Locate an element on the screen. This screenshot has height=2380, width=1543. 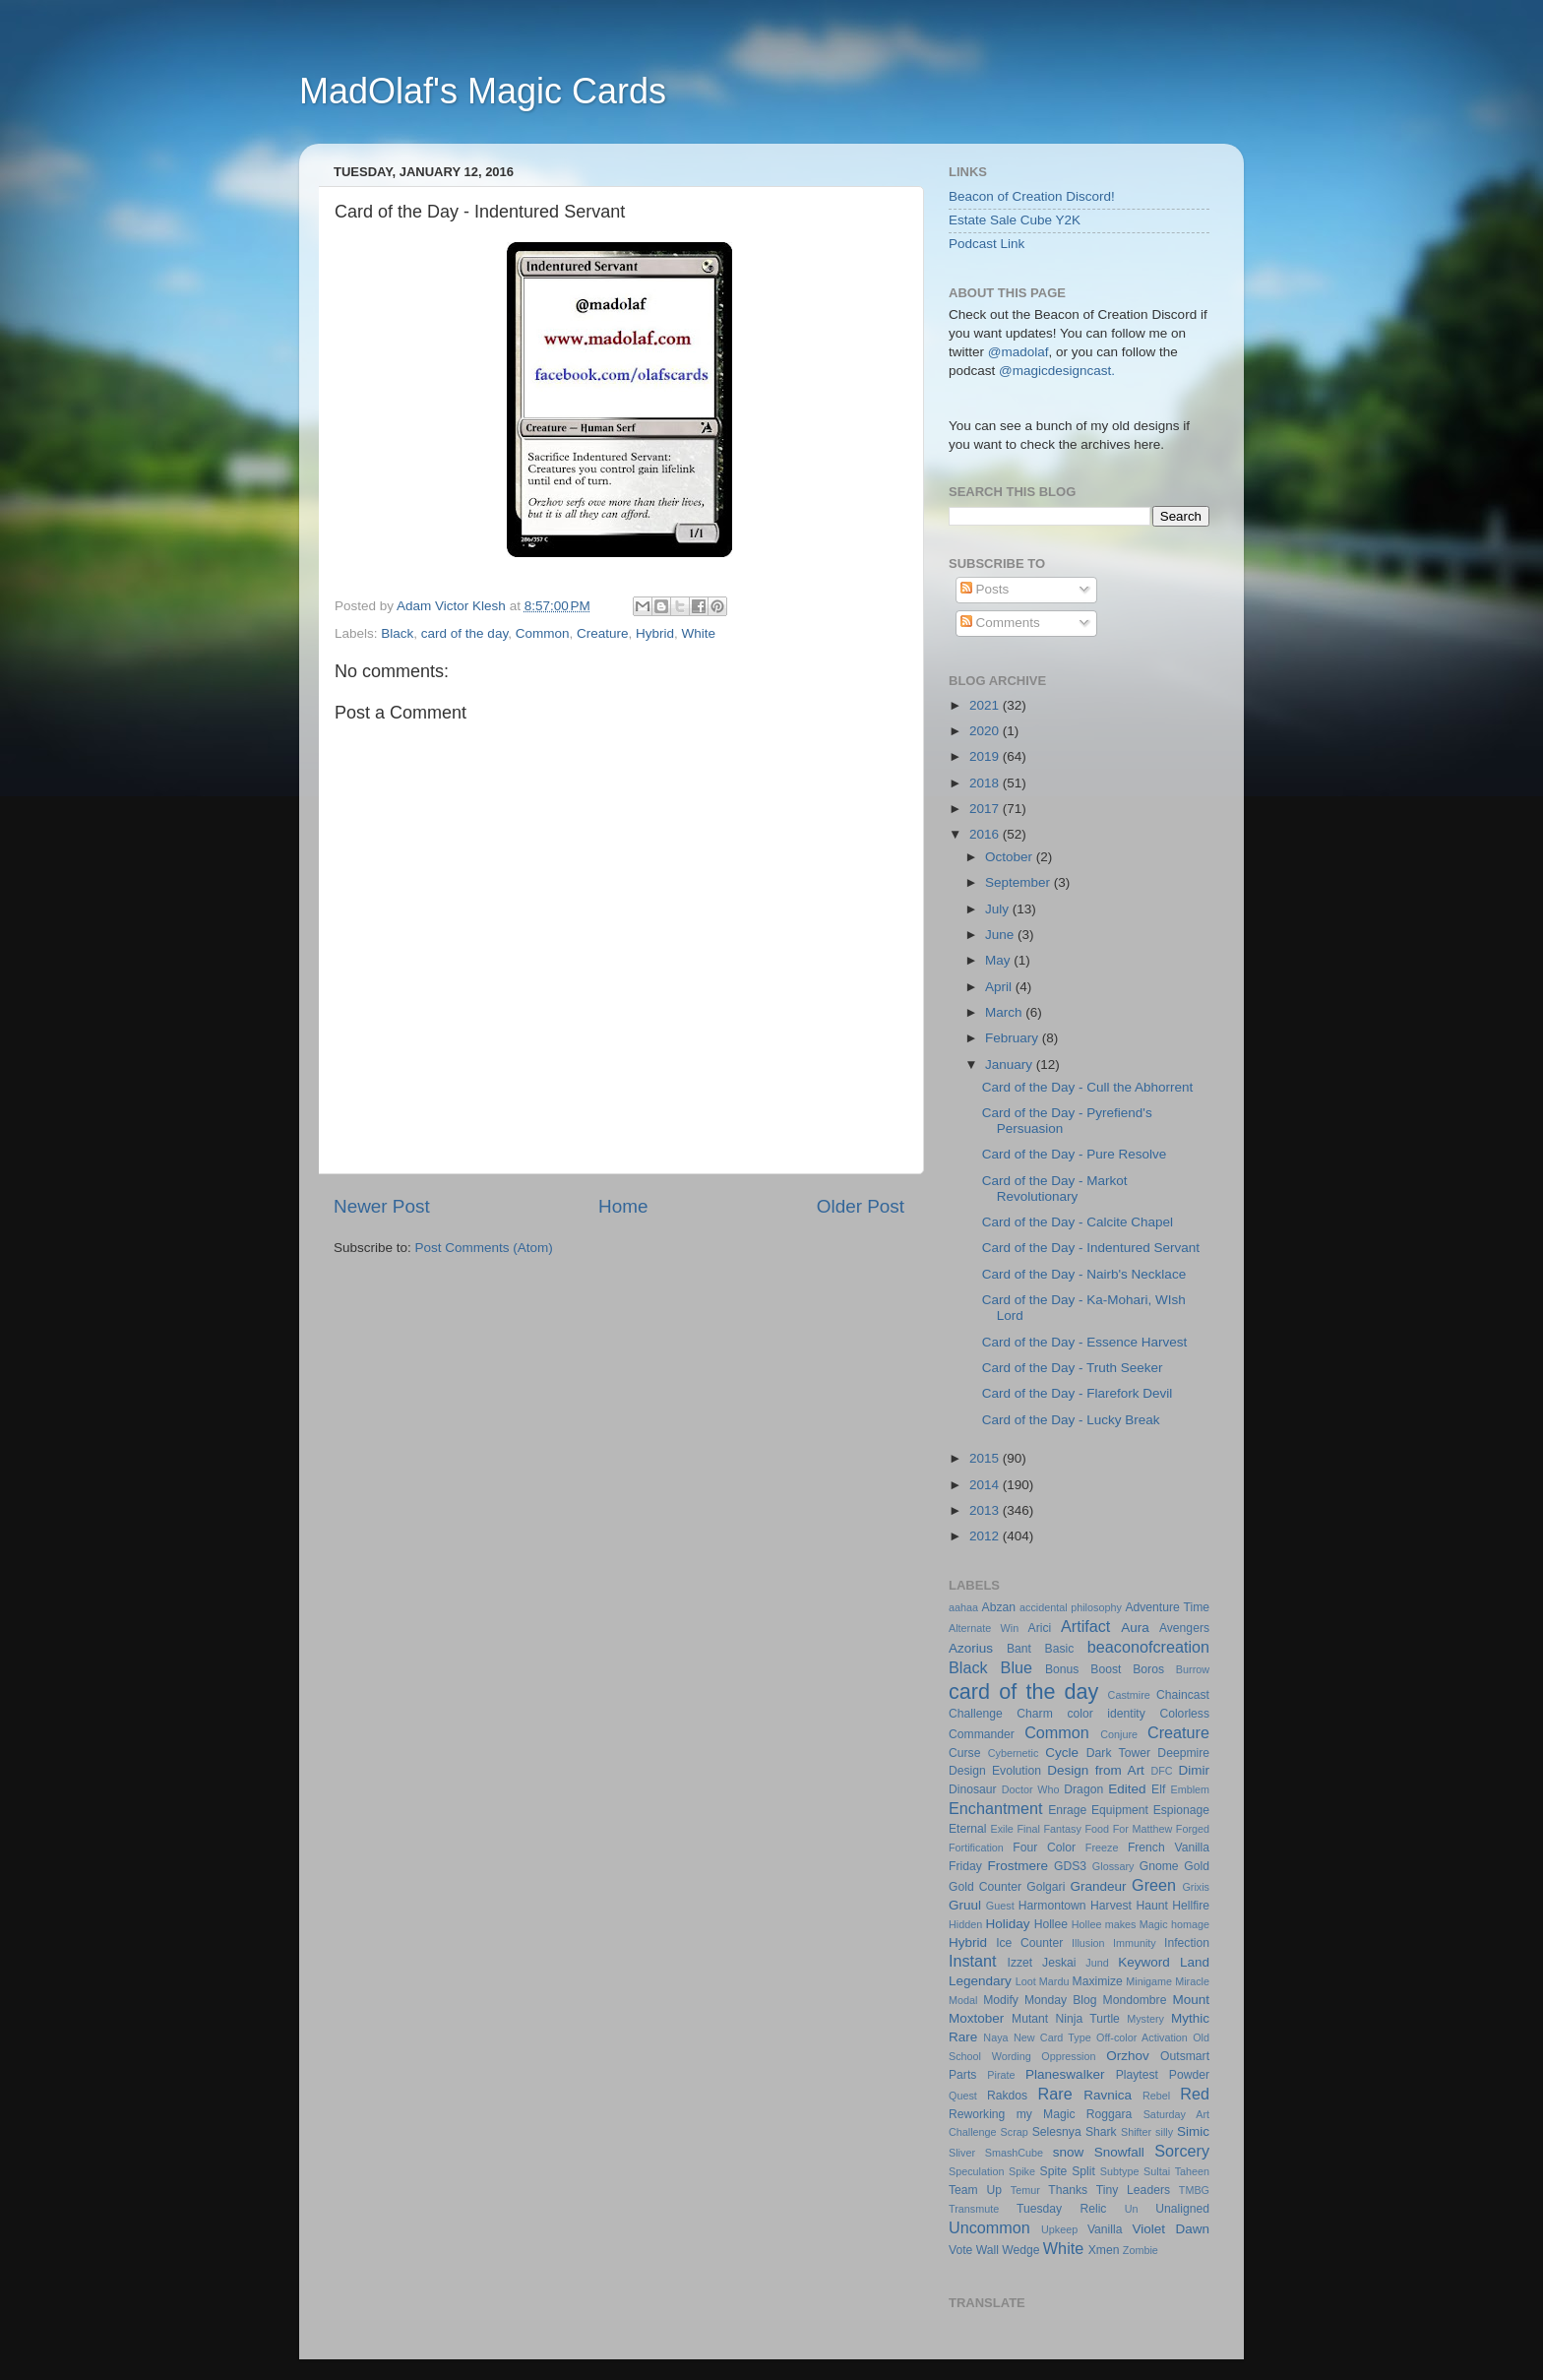
Gruul is located at coordinates (965, 1905).